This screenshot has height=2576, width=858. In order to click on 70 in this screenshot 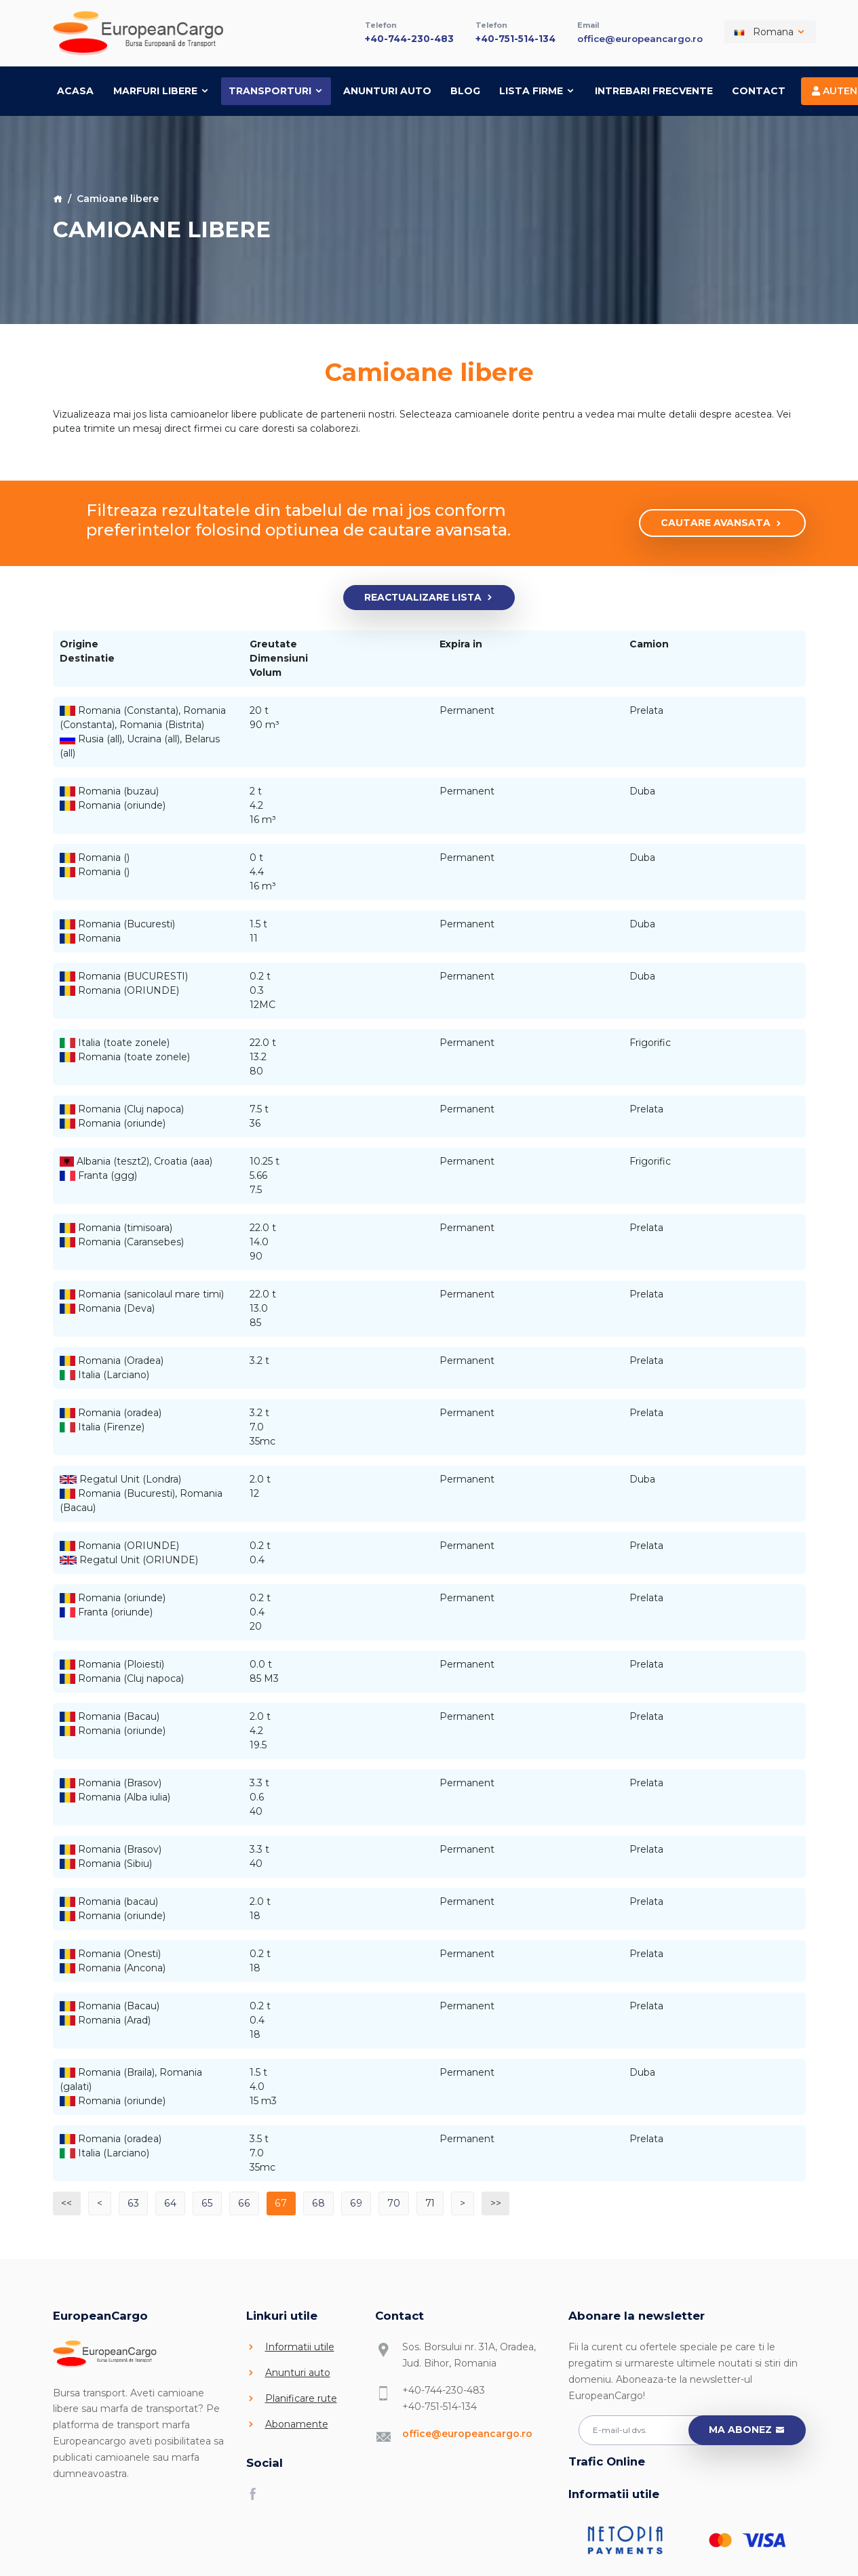, I will do `click(389, 2201)`.